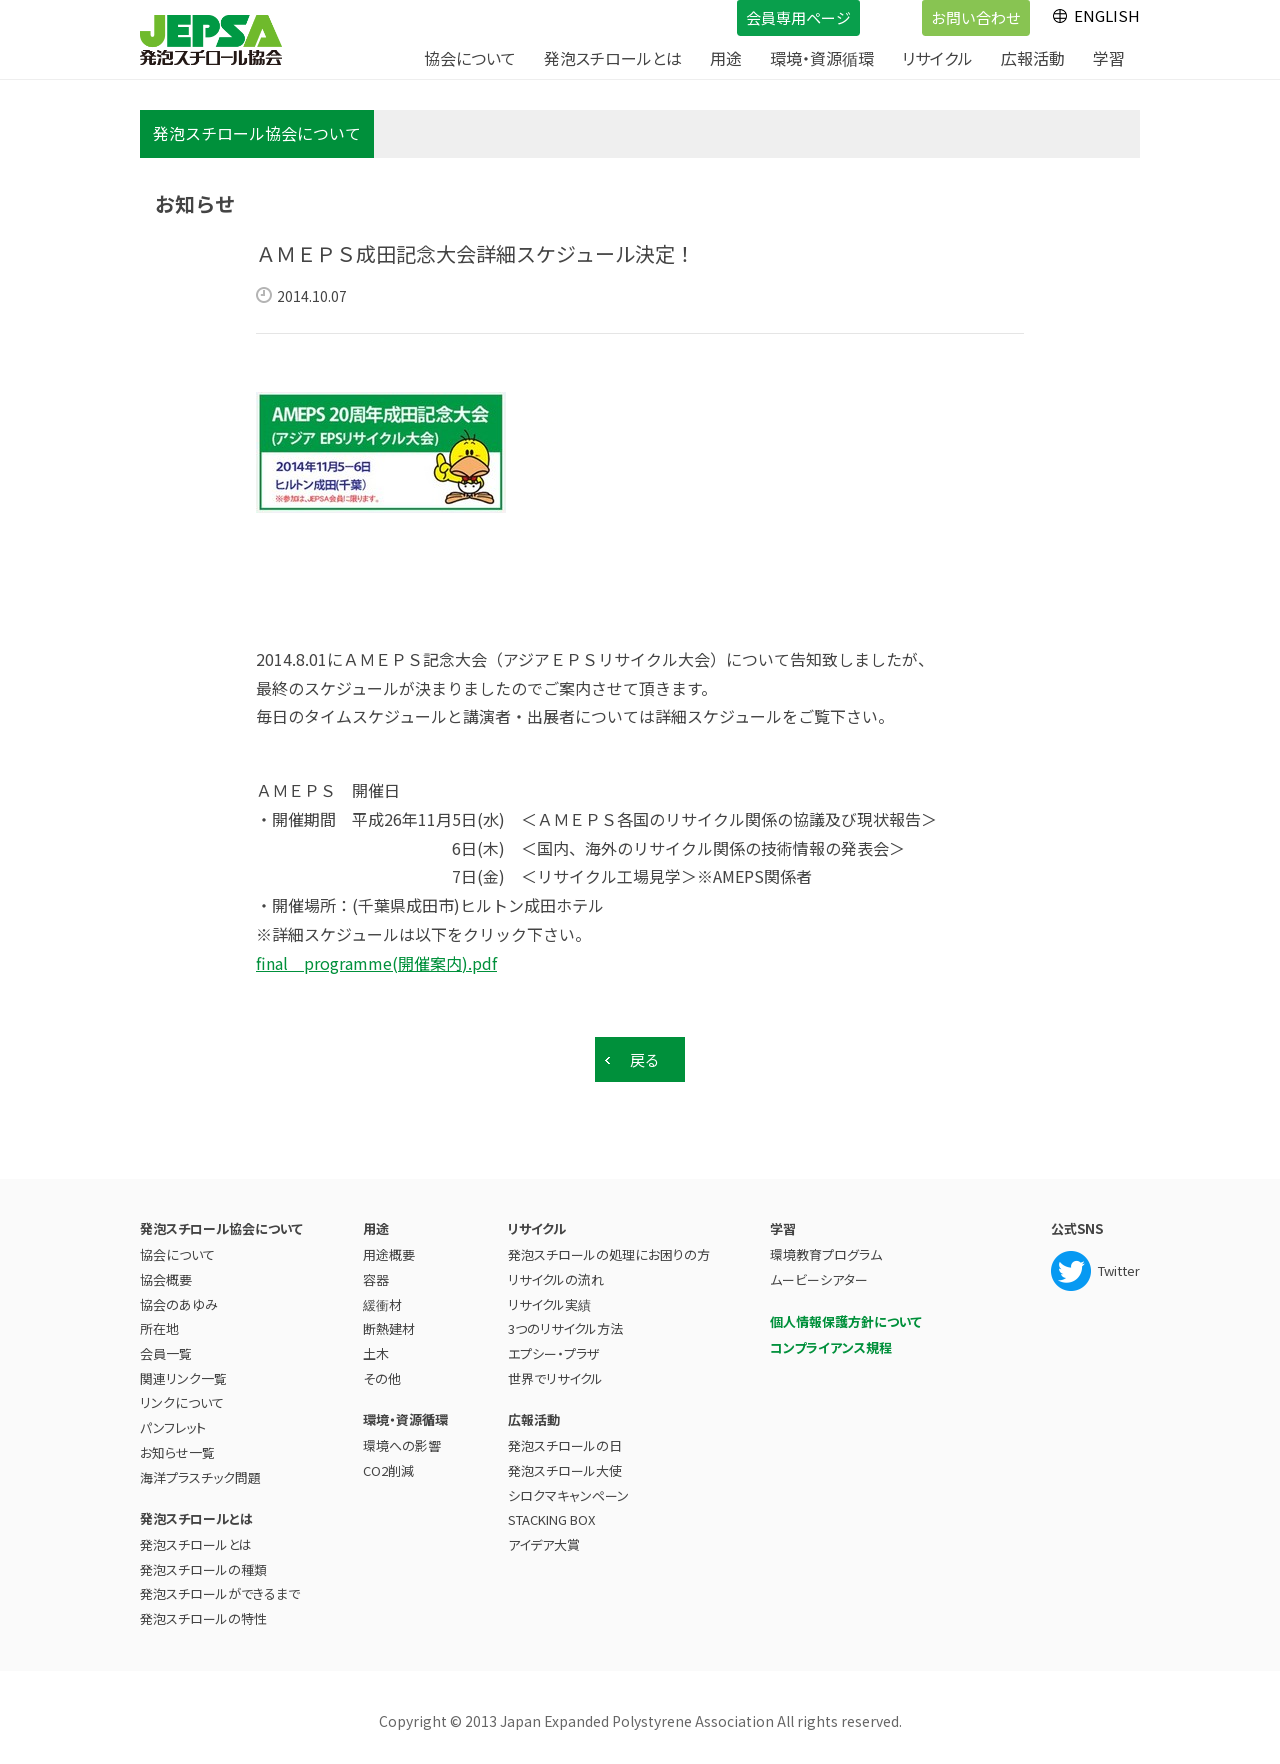 The width and height of the screenshot is (1280, 1764). What do you see at coordinates (826, 1247) in the screenshot?
I see `環境教育プログラム` at bounding box center [826, 1247].